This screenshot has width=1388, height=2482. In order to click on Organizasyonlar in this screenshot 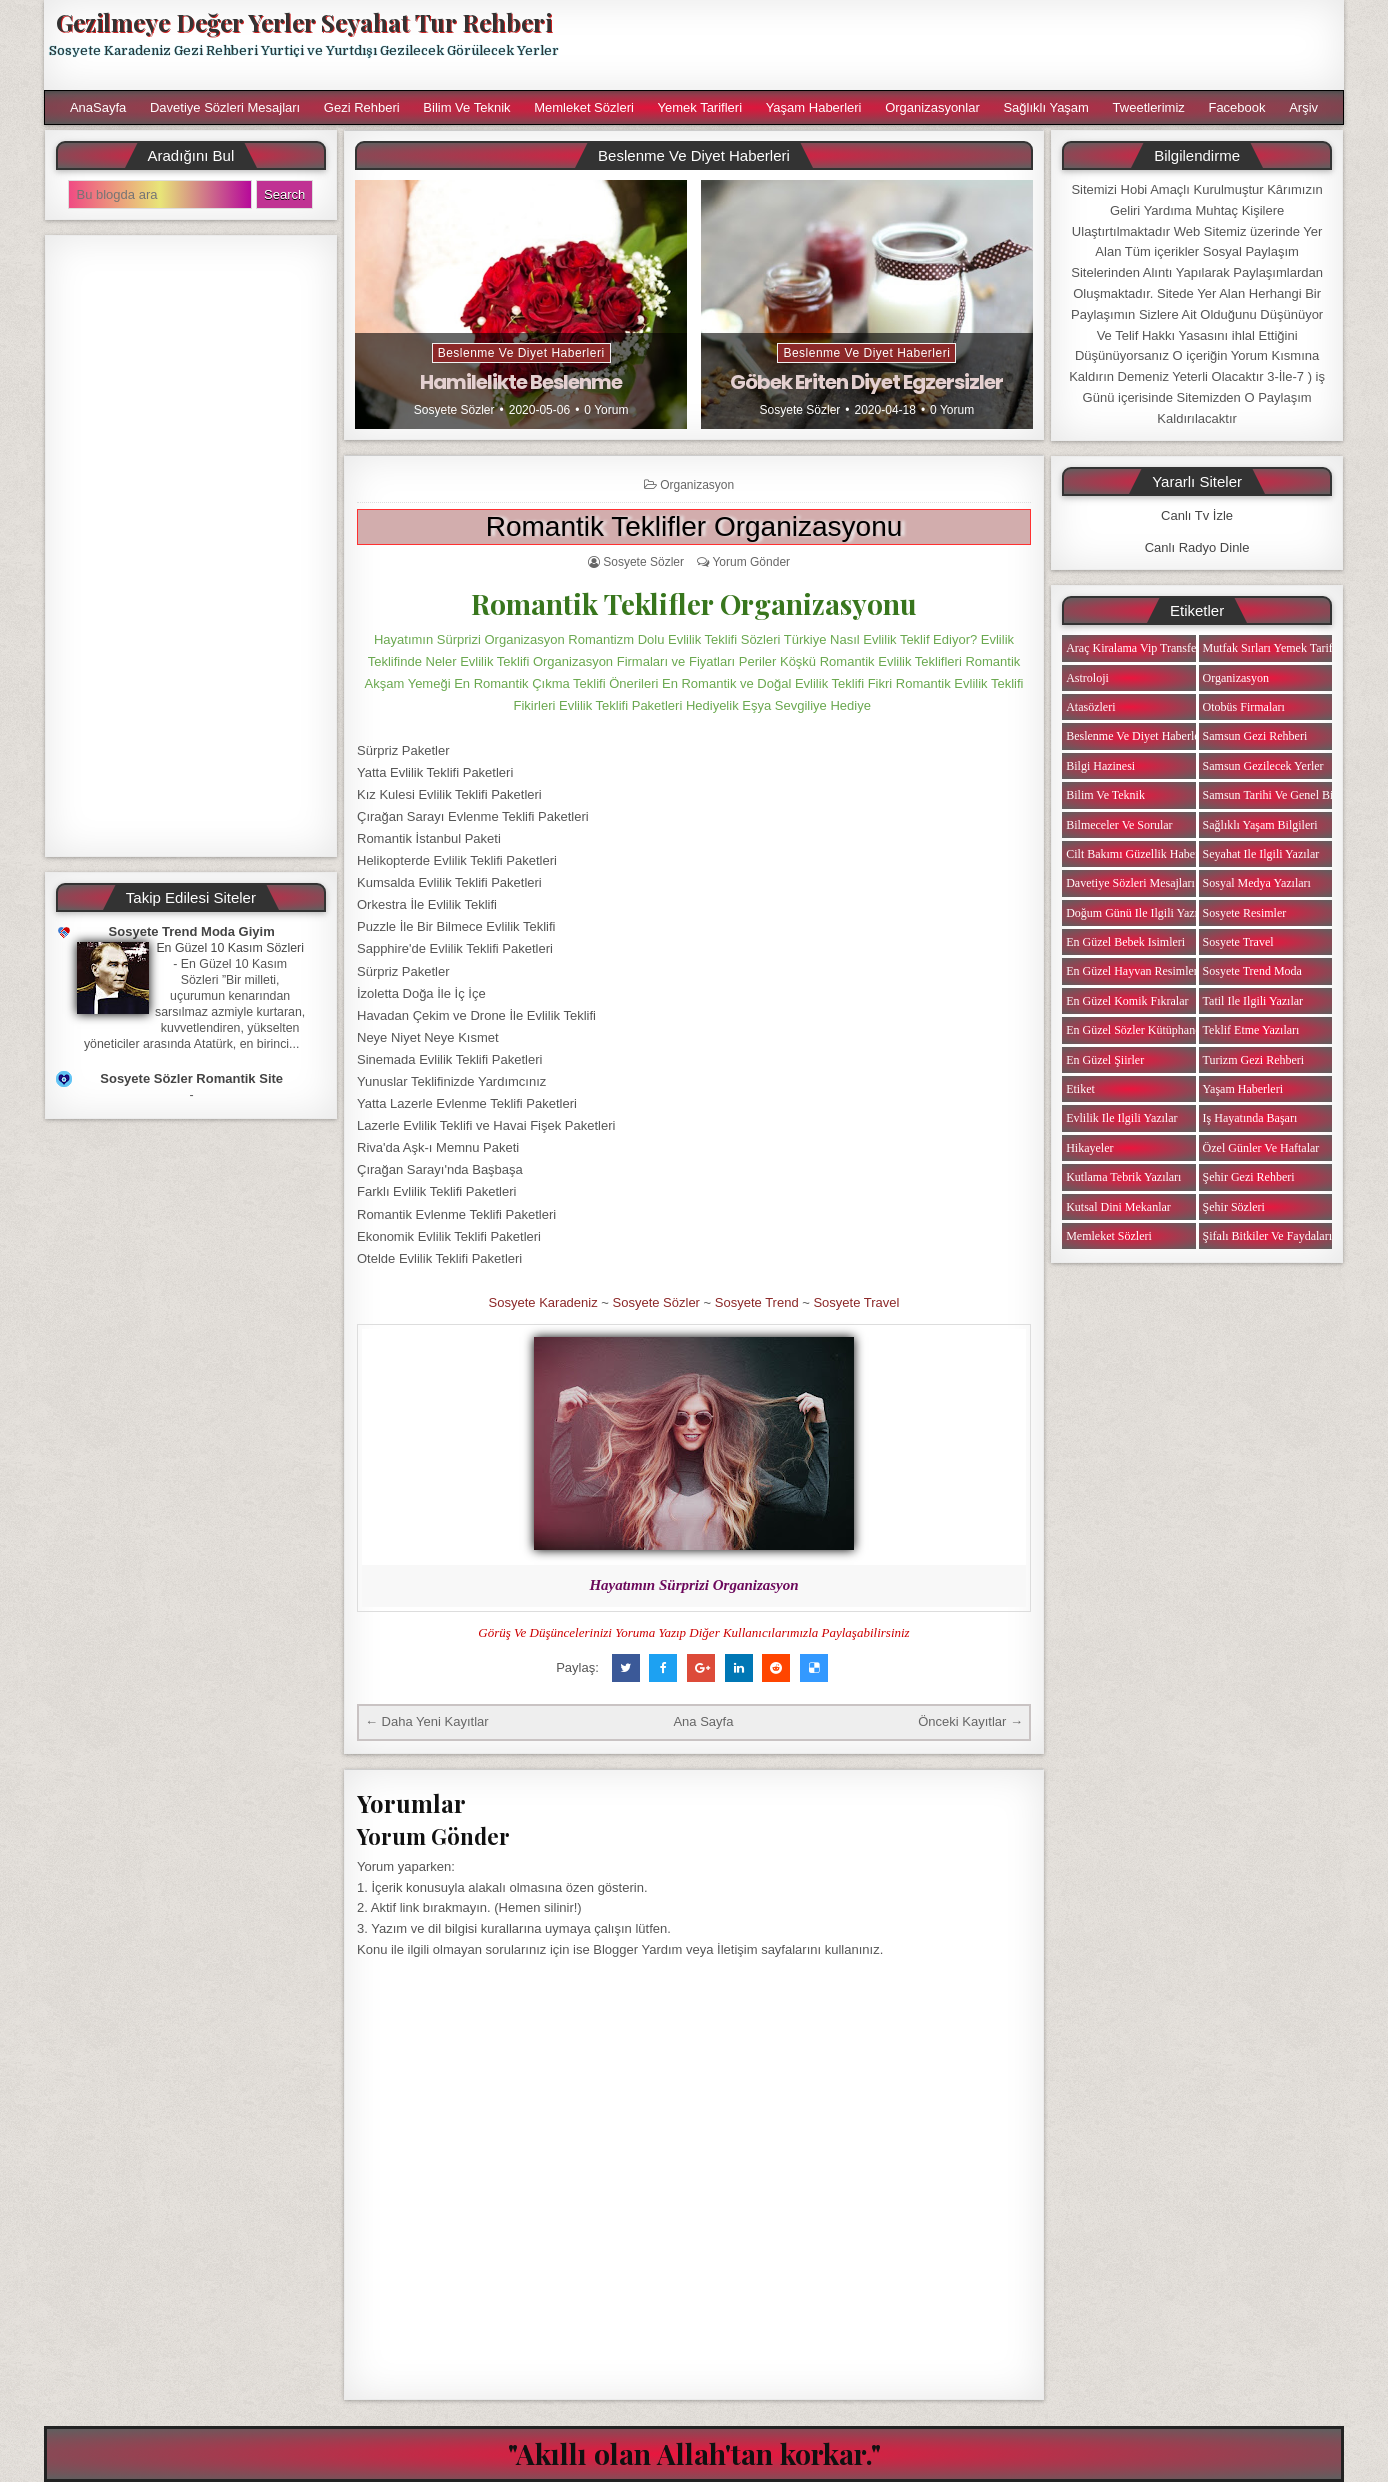, I will do `click(932, 107)`.